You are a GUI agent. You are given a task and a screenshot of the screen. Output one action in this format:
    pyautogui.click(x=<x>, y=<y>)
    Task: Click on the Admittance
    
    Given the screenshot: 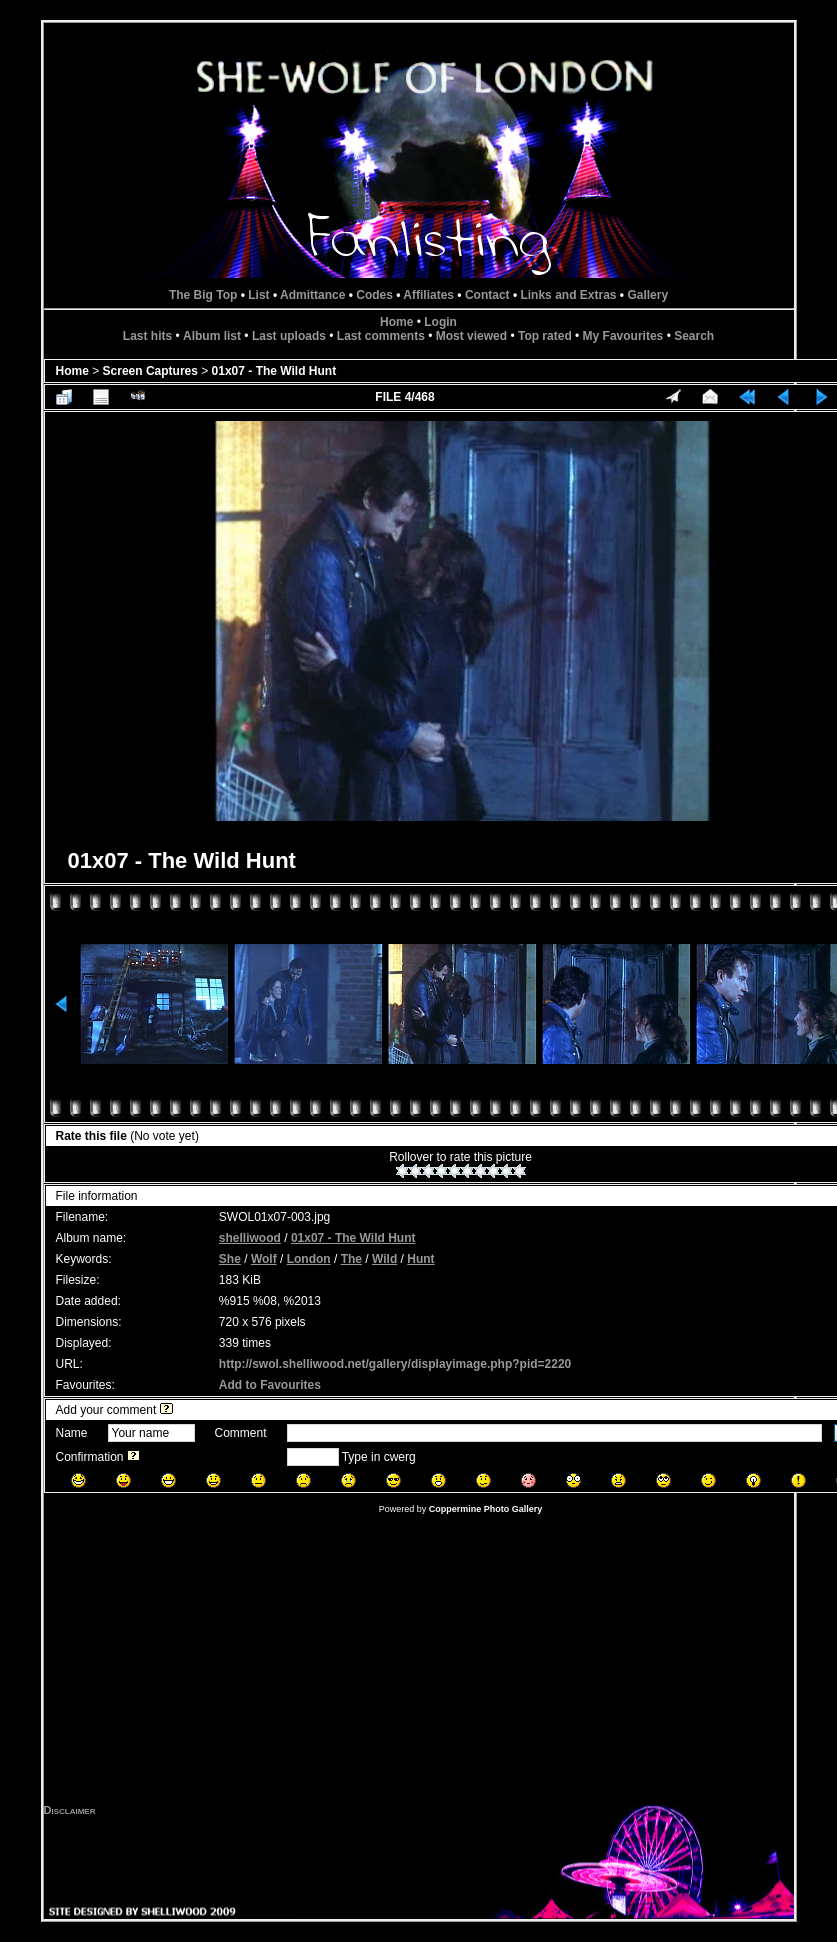 What is the action you would take?
    pyautogui.click(x=312, y=295)
    